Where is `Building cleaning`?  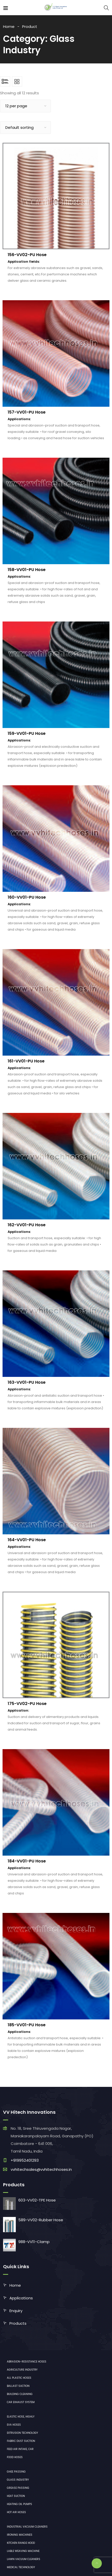 Building cleaning is located at coordinates (20, 2394).